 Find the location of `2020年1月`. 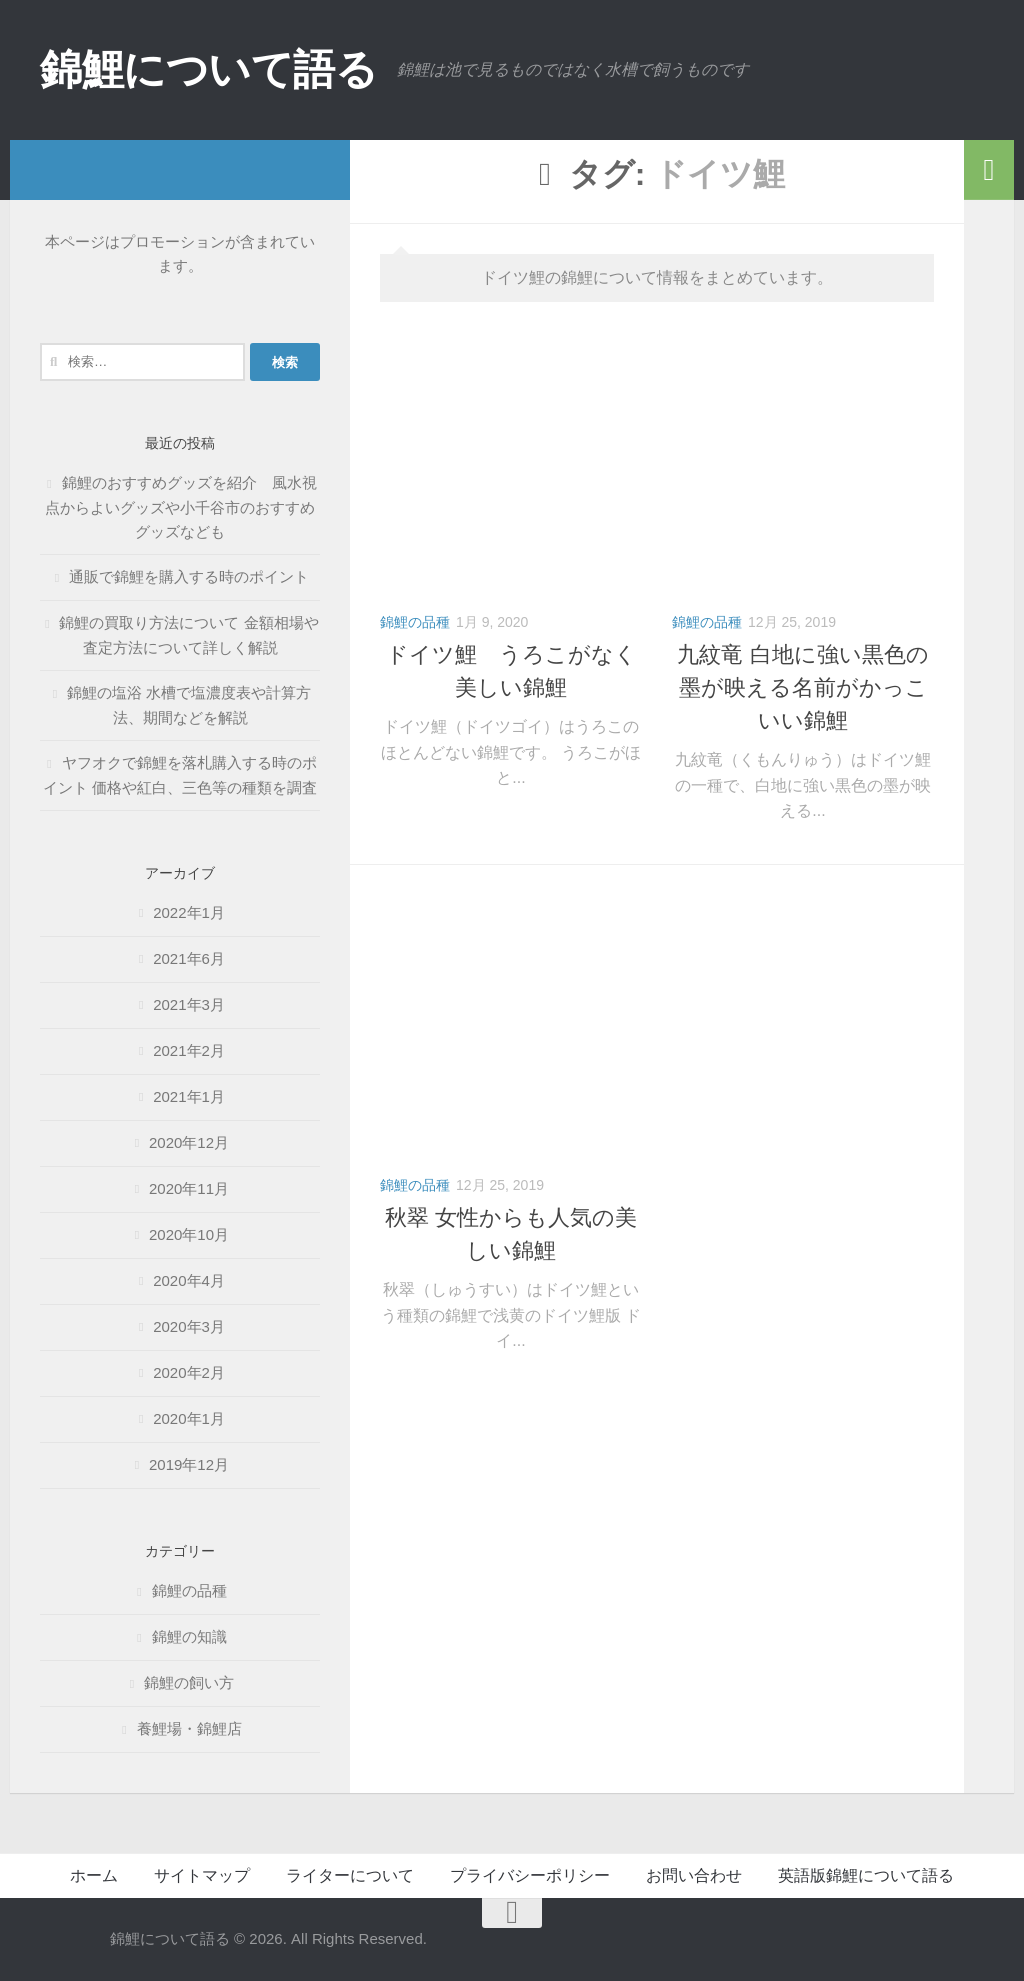

2020年1月 is located at coordinates (189, 1418).